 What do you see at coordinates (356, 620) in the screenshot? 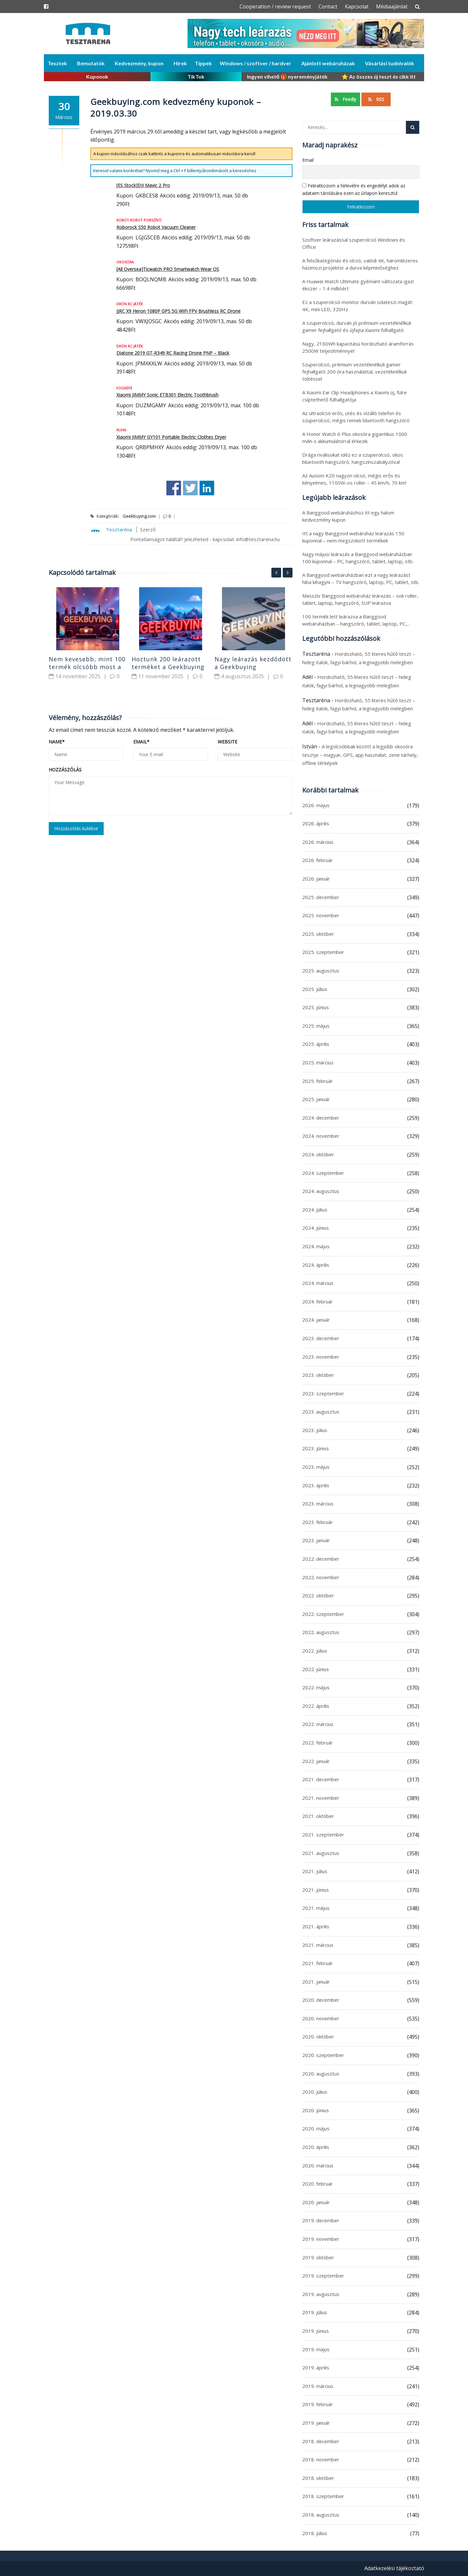
I see `100 termék lett leárazva a Banggood webáruházban – hangszóró, tablet, laptop, PC,…` at bounding box center [356, 620].